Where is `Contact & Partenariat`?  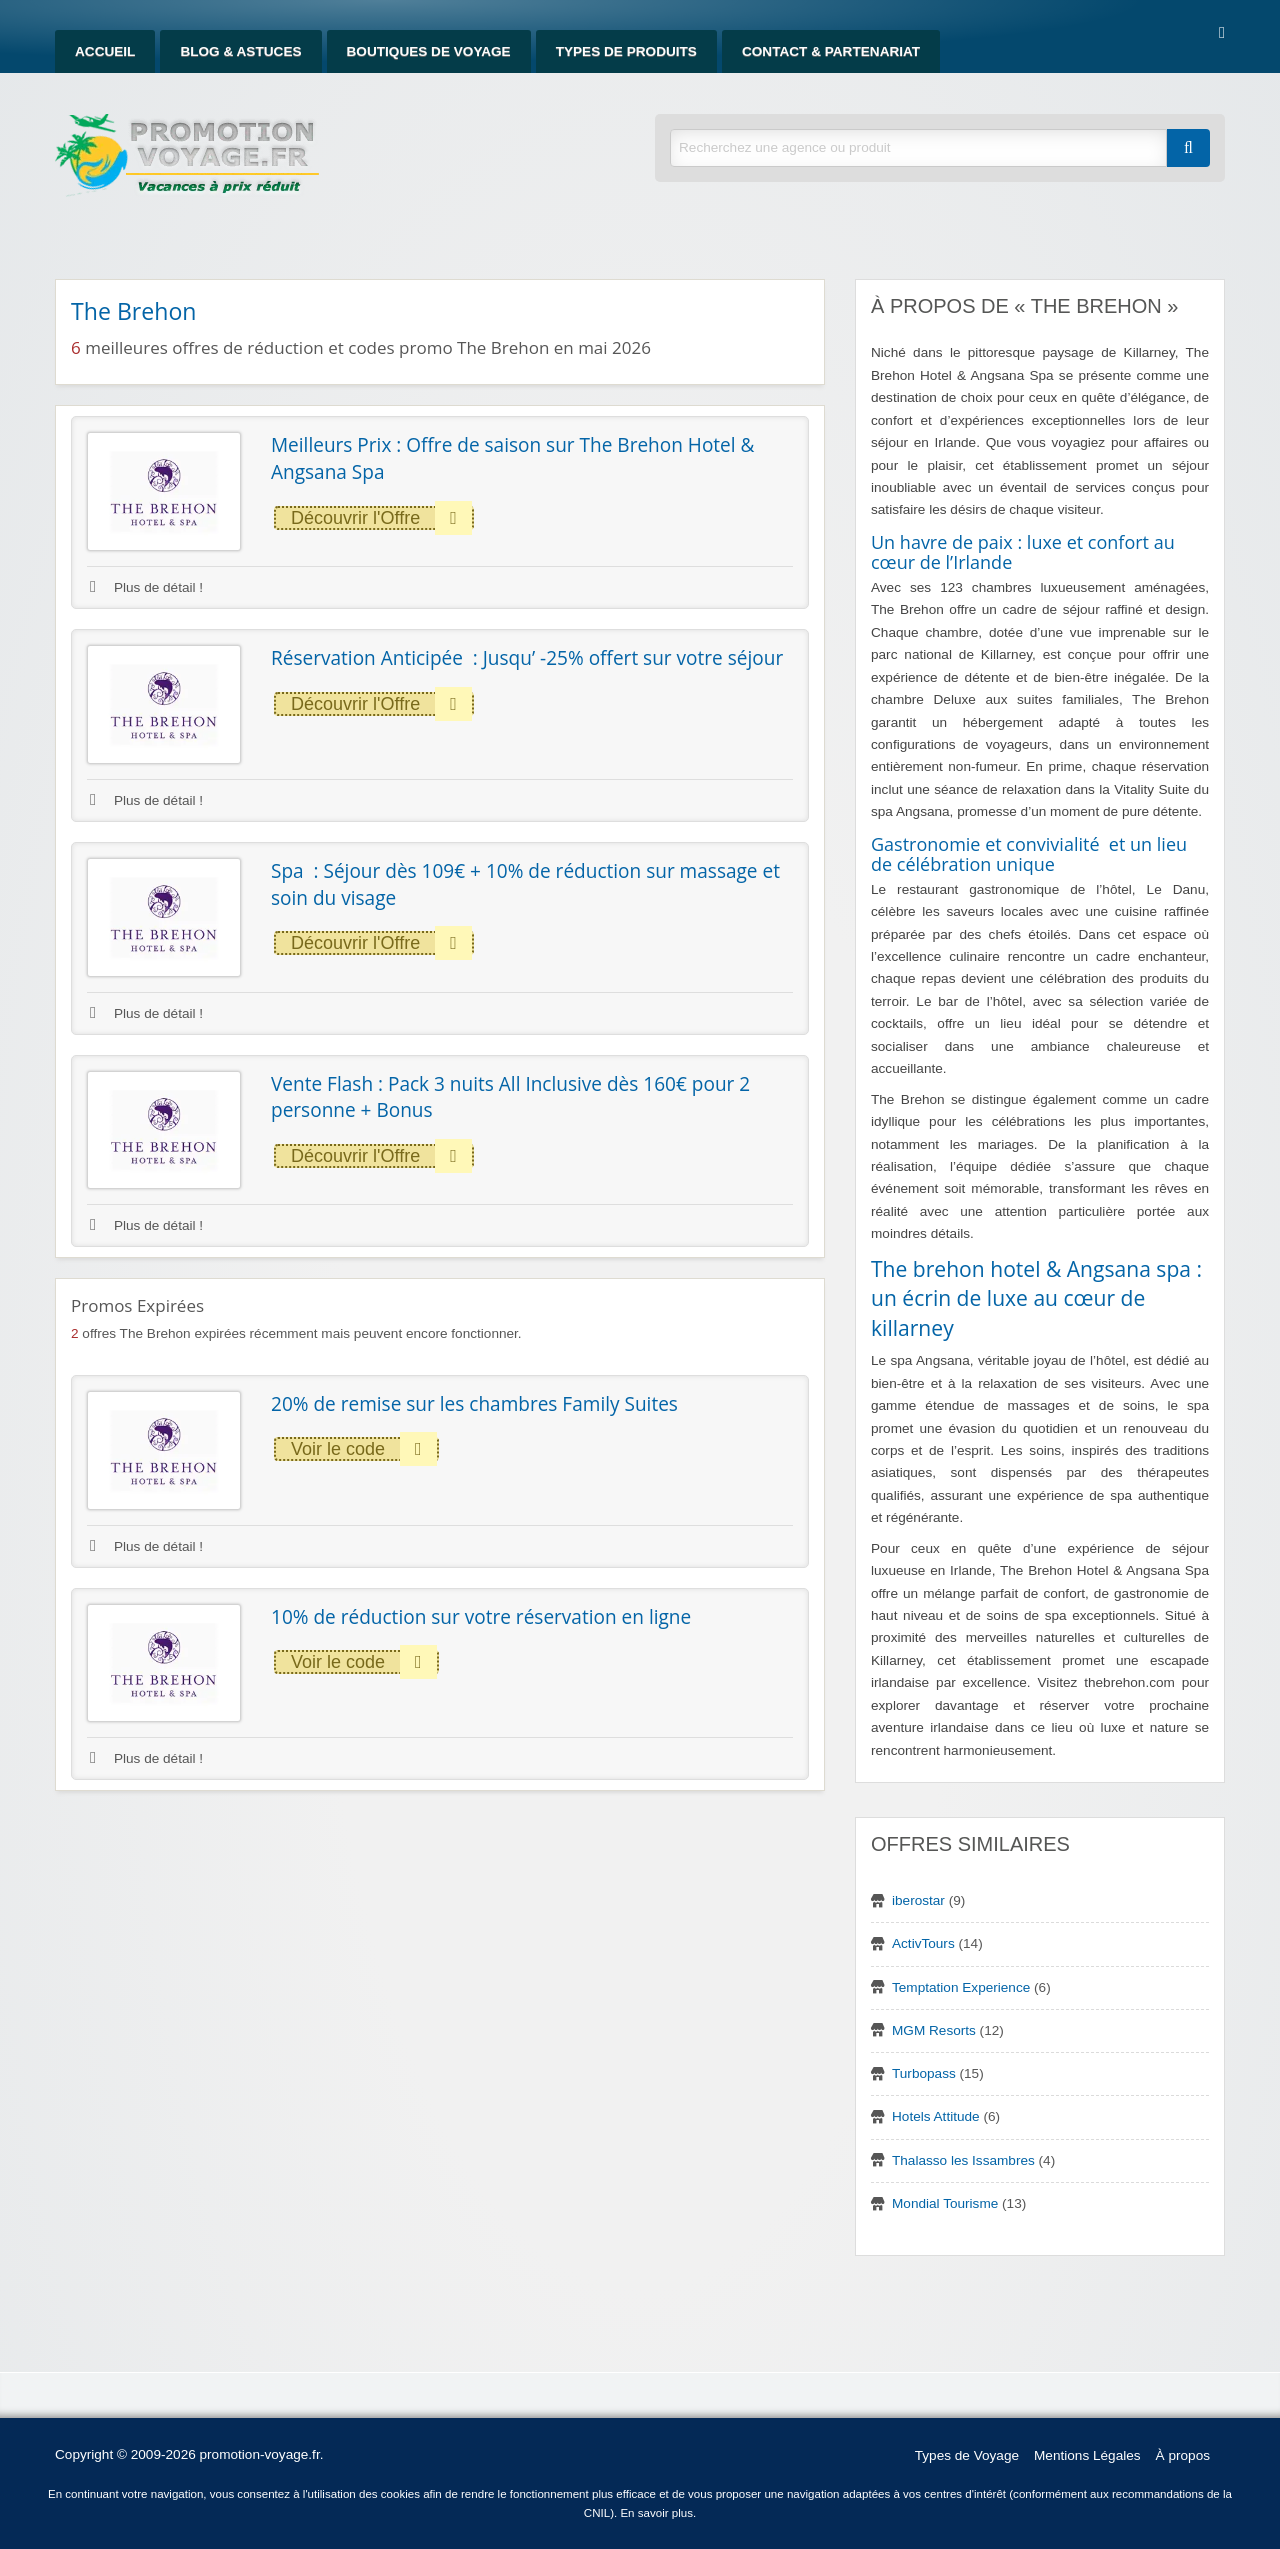 Contact & Partenariat is located at coordinates (831, 51).